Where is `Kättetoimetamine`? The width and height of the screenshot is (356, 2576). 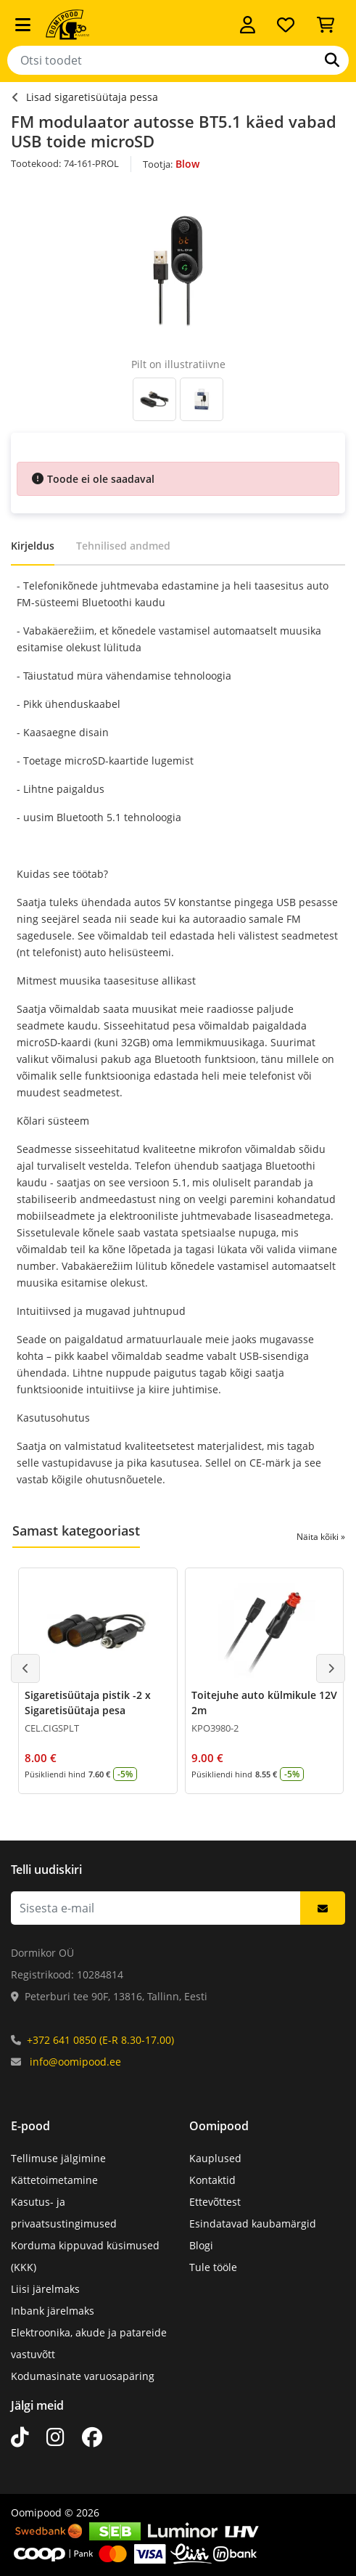
Kättetoimetamine is located at coordinates (54, 2180).